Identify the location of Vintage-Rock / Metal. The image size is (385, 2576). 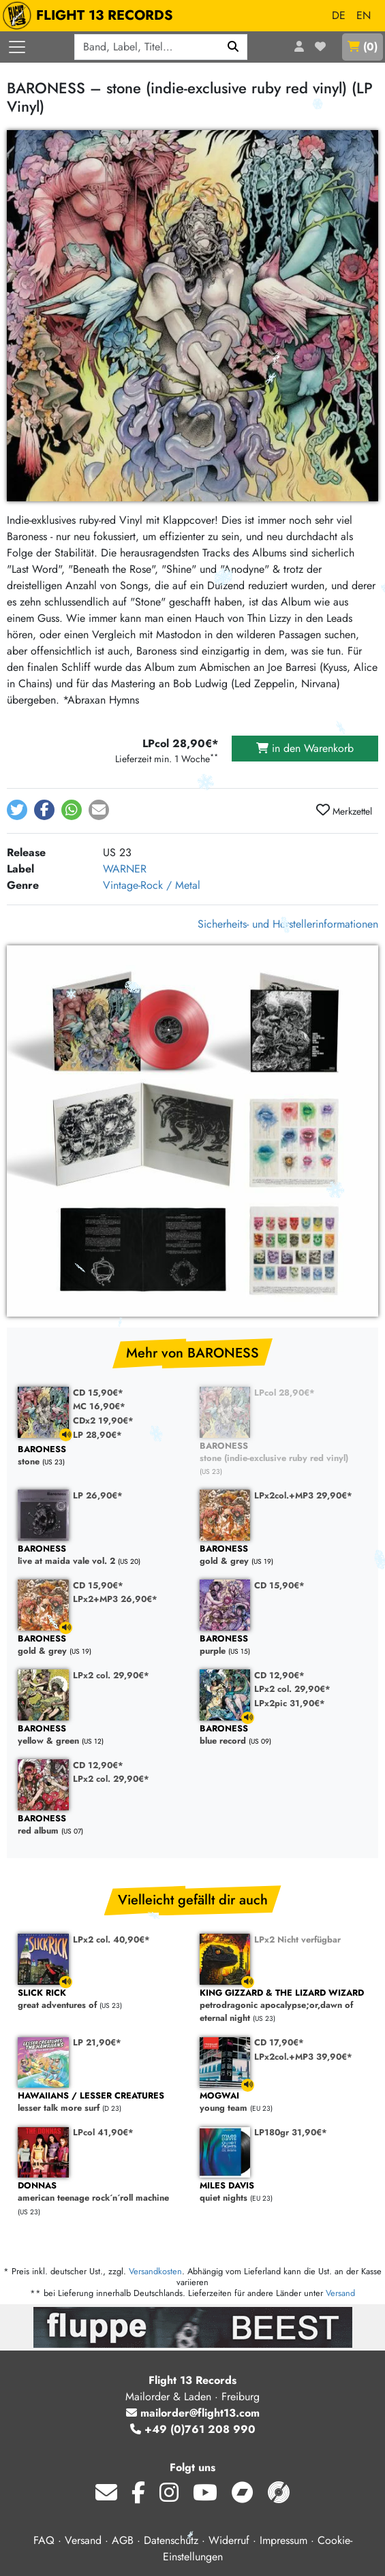
(151, 885).